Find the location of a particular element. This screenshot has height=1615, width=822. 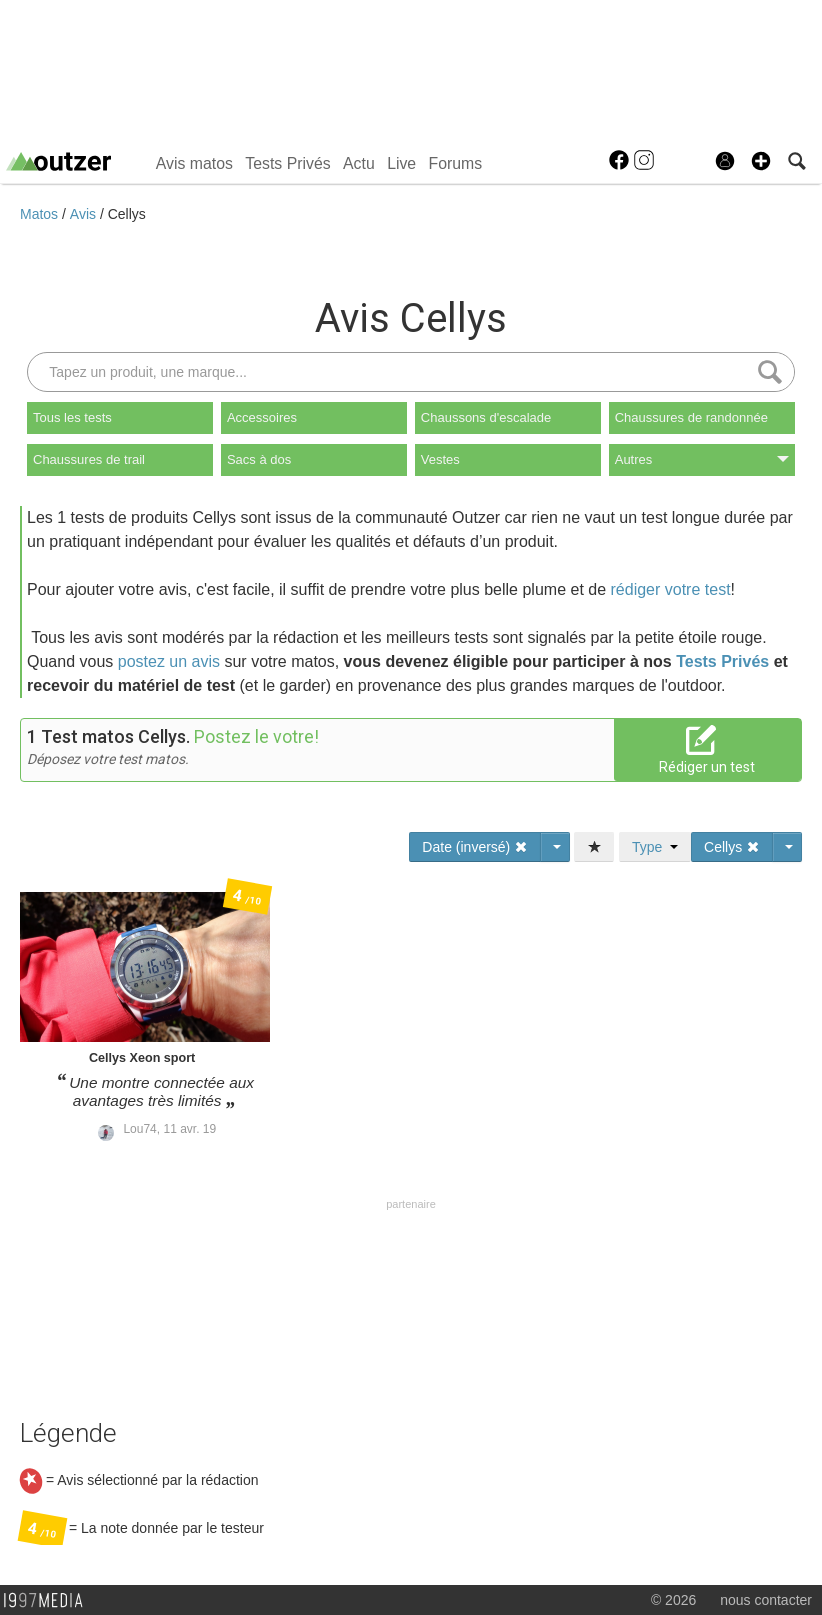

Tests Privés is located at coordinates (287, 163).